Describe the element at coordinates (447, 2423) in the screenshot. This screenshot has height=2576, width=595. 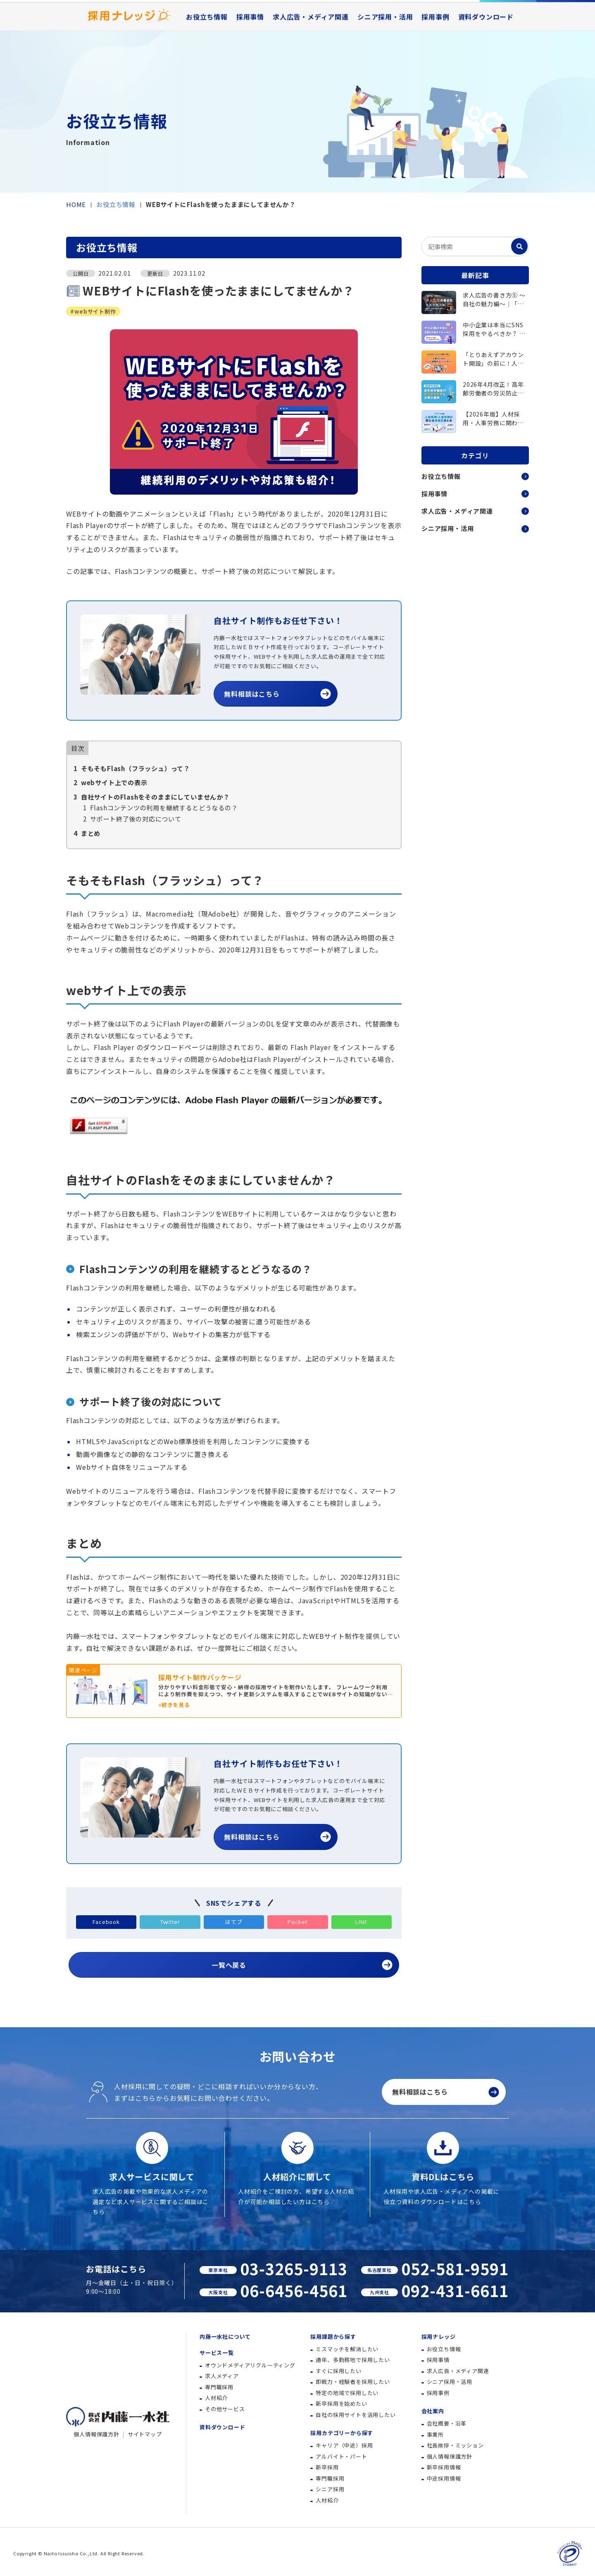
I see `会社概要・沿革` at that location.